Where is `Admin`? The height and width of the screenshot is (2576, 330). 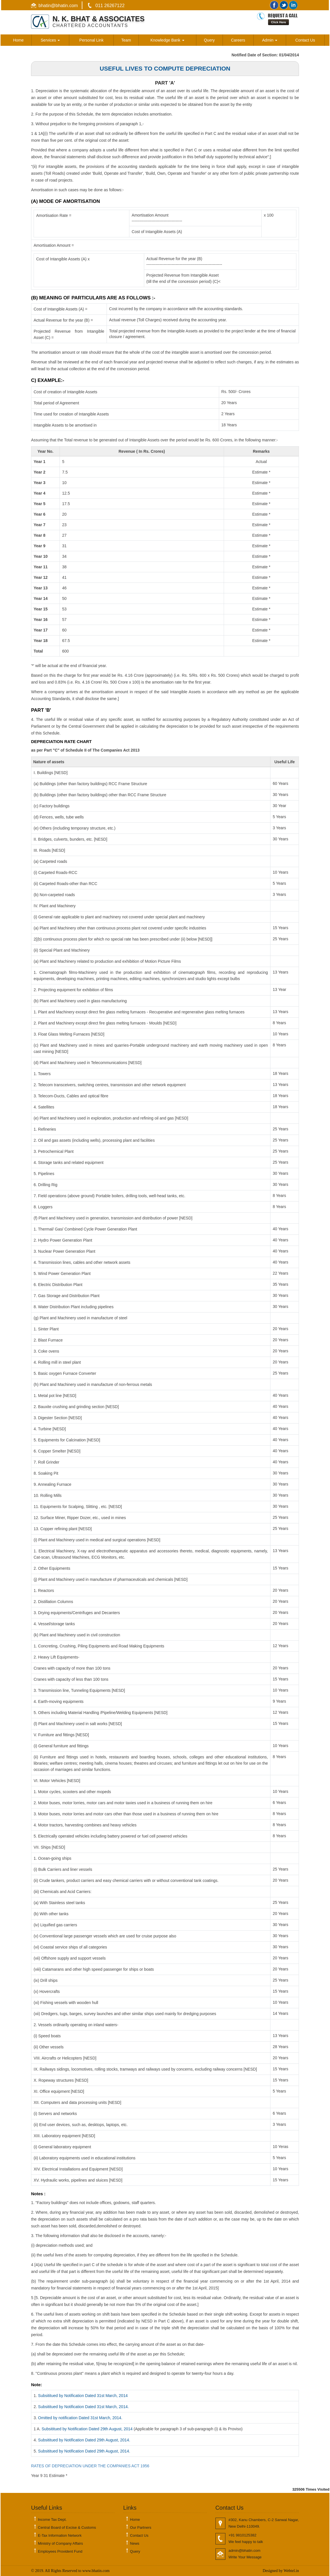
Admin is located at coordinates (270, 40).